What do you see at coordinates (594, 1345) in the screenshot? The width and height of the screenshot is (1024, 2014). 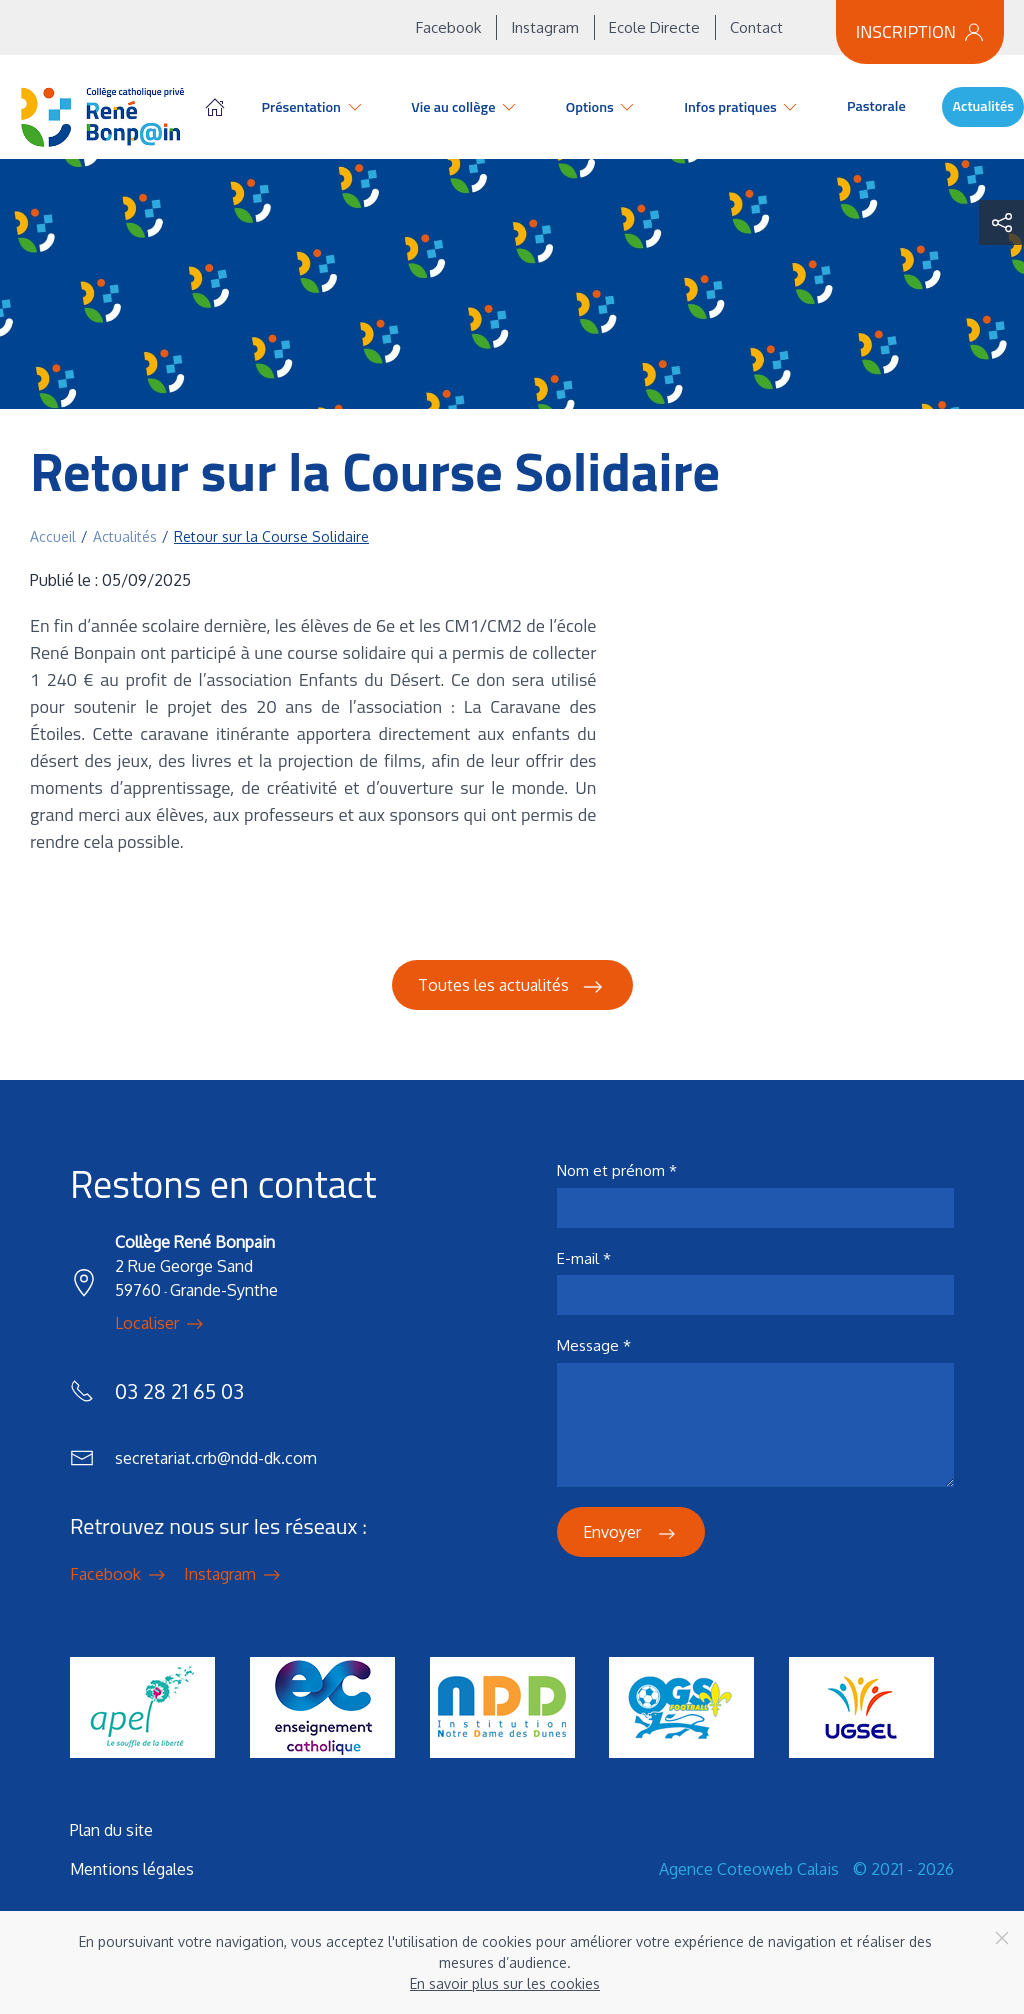 I see `Message *` at bounding box center [594, 1345].